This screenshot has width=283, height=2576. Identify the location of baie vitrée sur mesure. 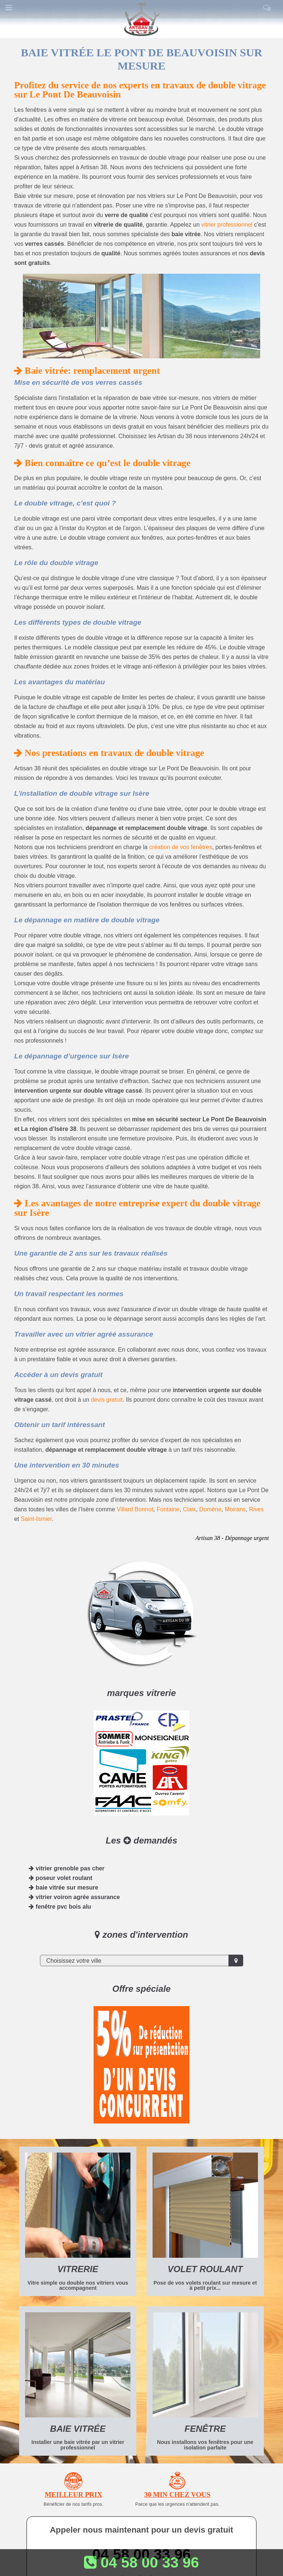
(63, 1887).